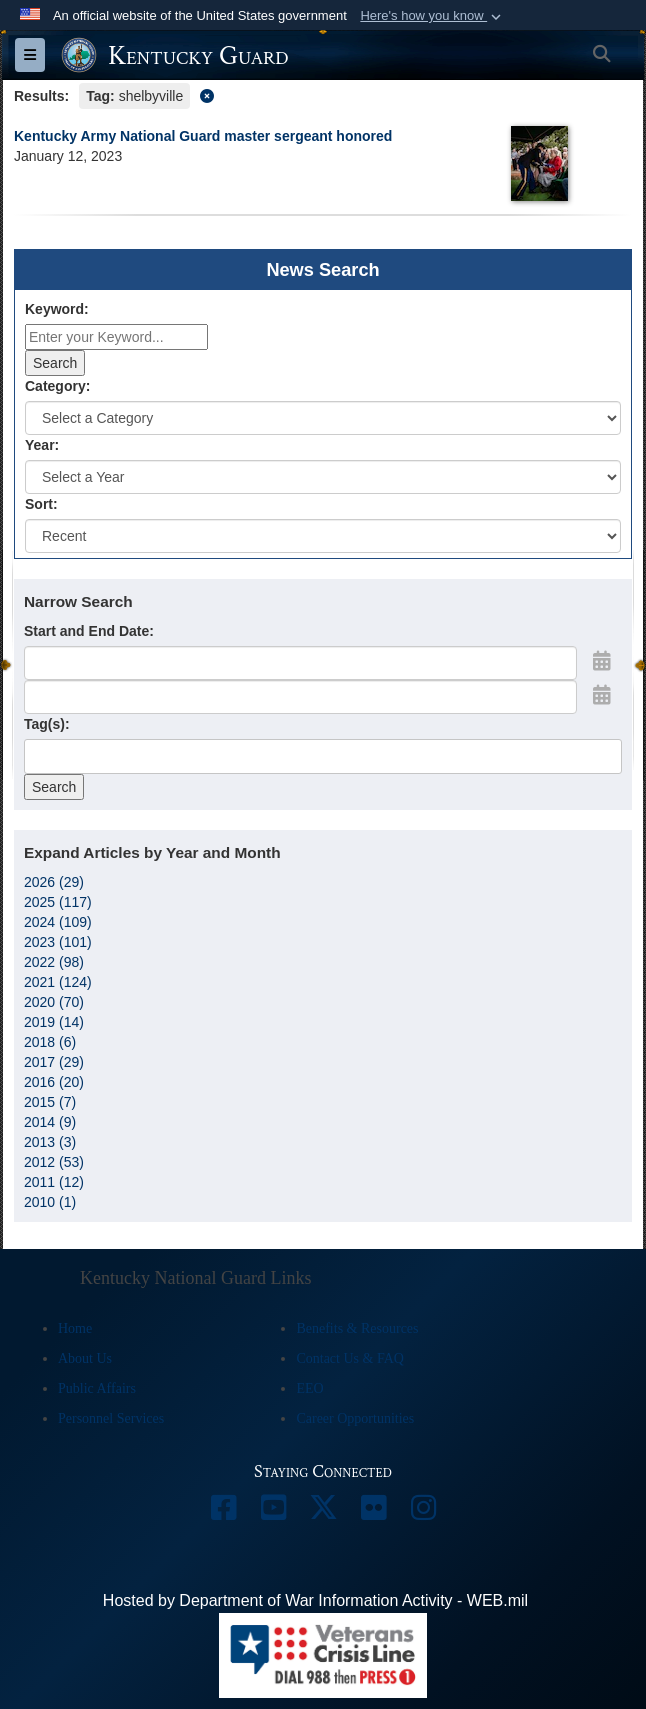 This screenshot has height=1709, width=646. I want to click on 2023 (101), so click(58, 942).